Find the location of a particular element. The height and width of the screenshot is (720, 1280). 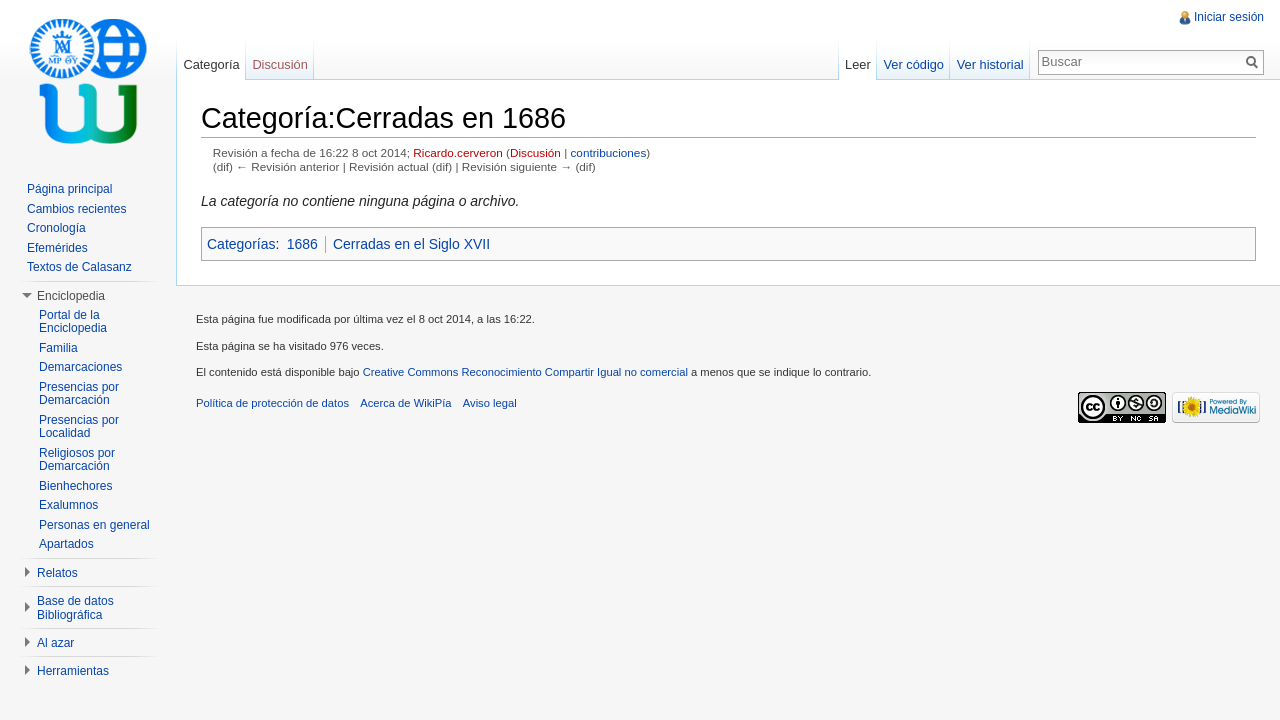

Aviso legal is located at coordinates (490, 403).